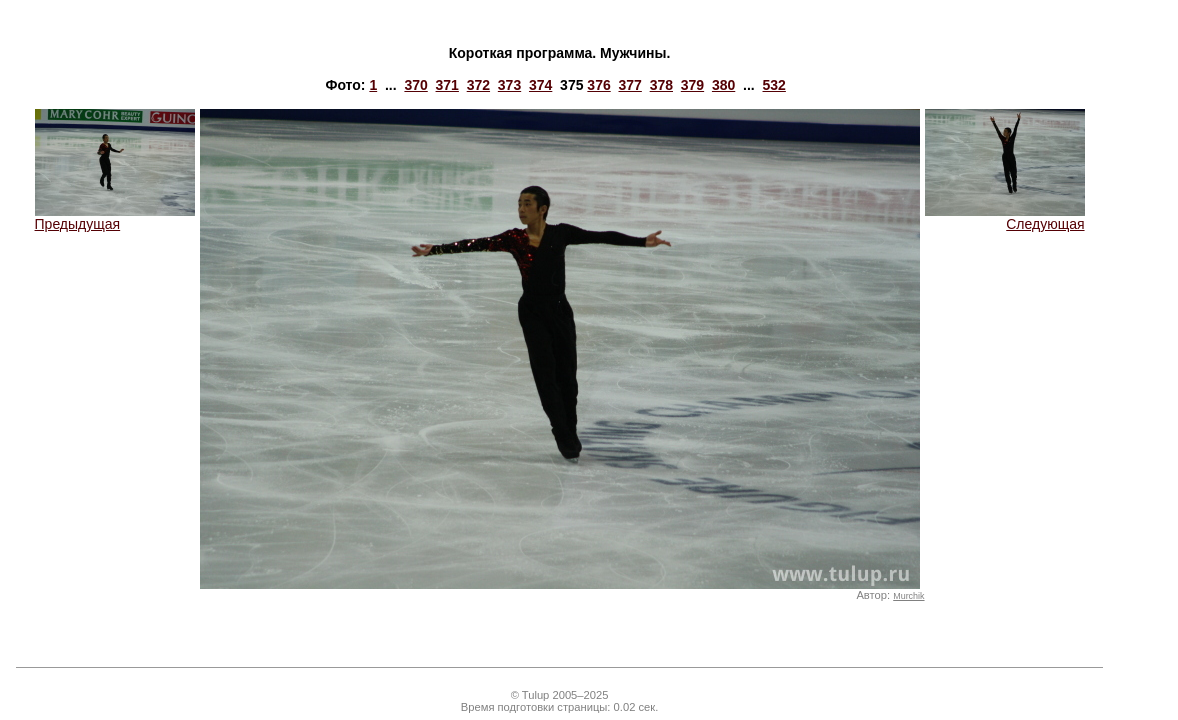 This screenshot has height=720, width=1178. I want to click on 372, so click(478, 85).